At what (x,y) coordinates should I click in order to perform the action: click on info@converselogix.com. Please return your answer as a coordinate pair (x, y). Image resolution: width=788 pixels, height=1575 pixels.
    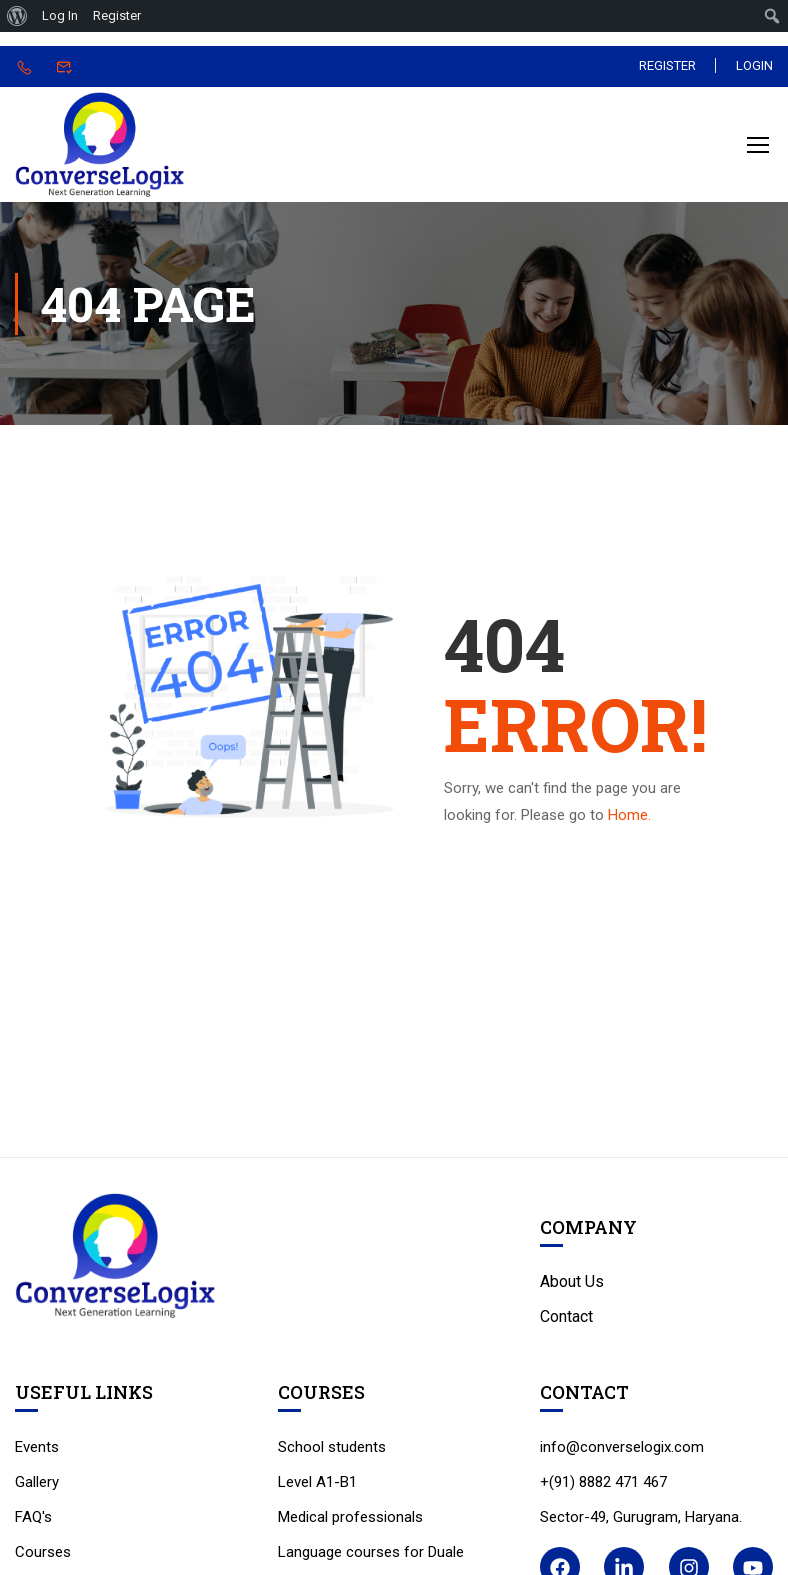
    Looking at the image, I should click on (622, 1452).